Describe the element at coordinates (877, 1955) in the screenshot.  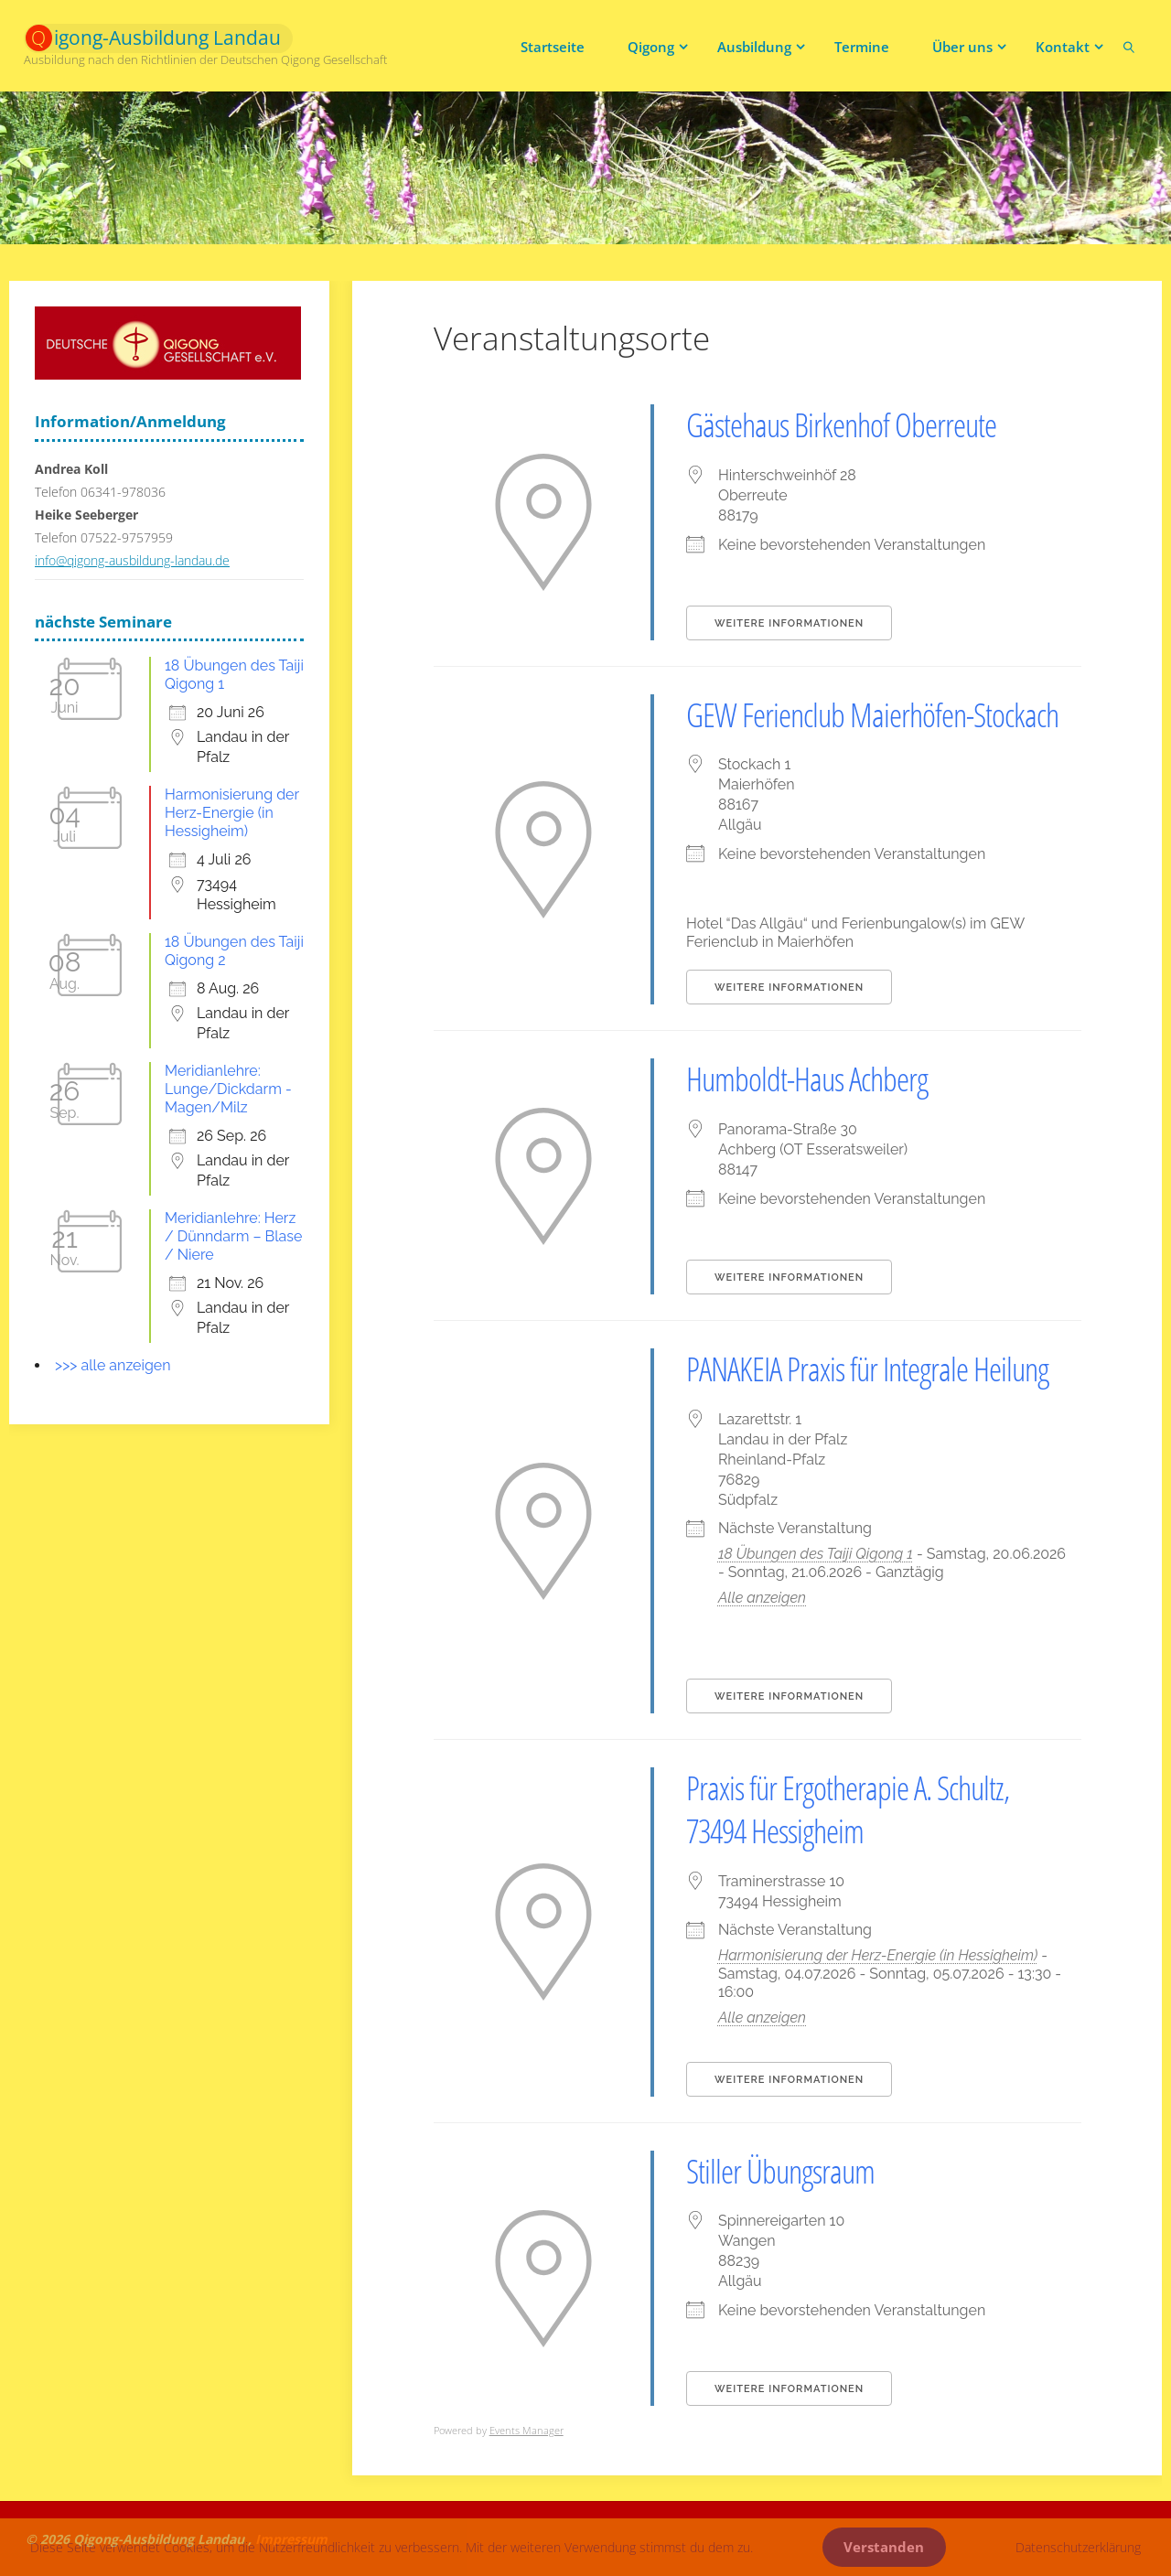
I see `Harmonisierung der Herz-Energie (in Hessigheim)` at that location.